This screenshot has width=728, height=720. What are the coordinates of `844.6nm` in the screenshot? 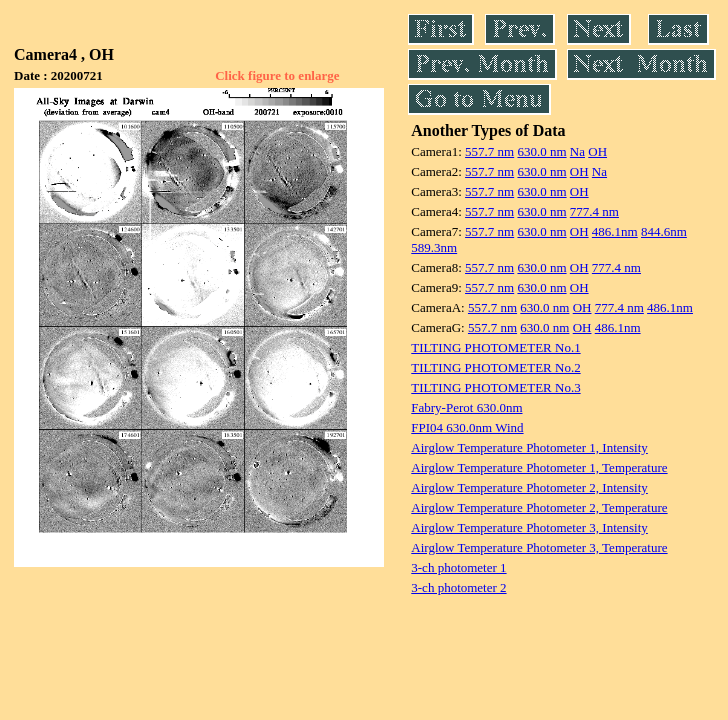 It's located at (664, 231).